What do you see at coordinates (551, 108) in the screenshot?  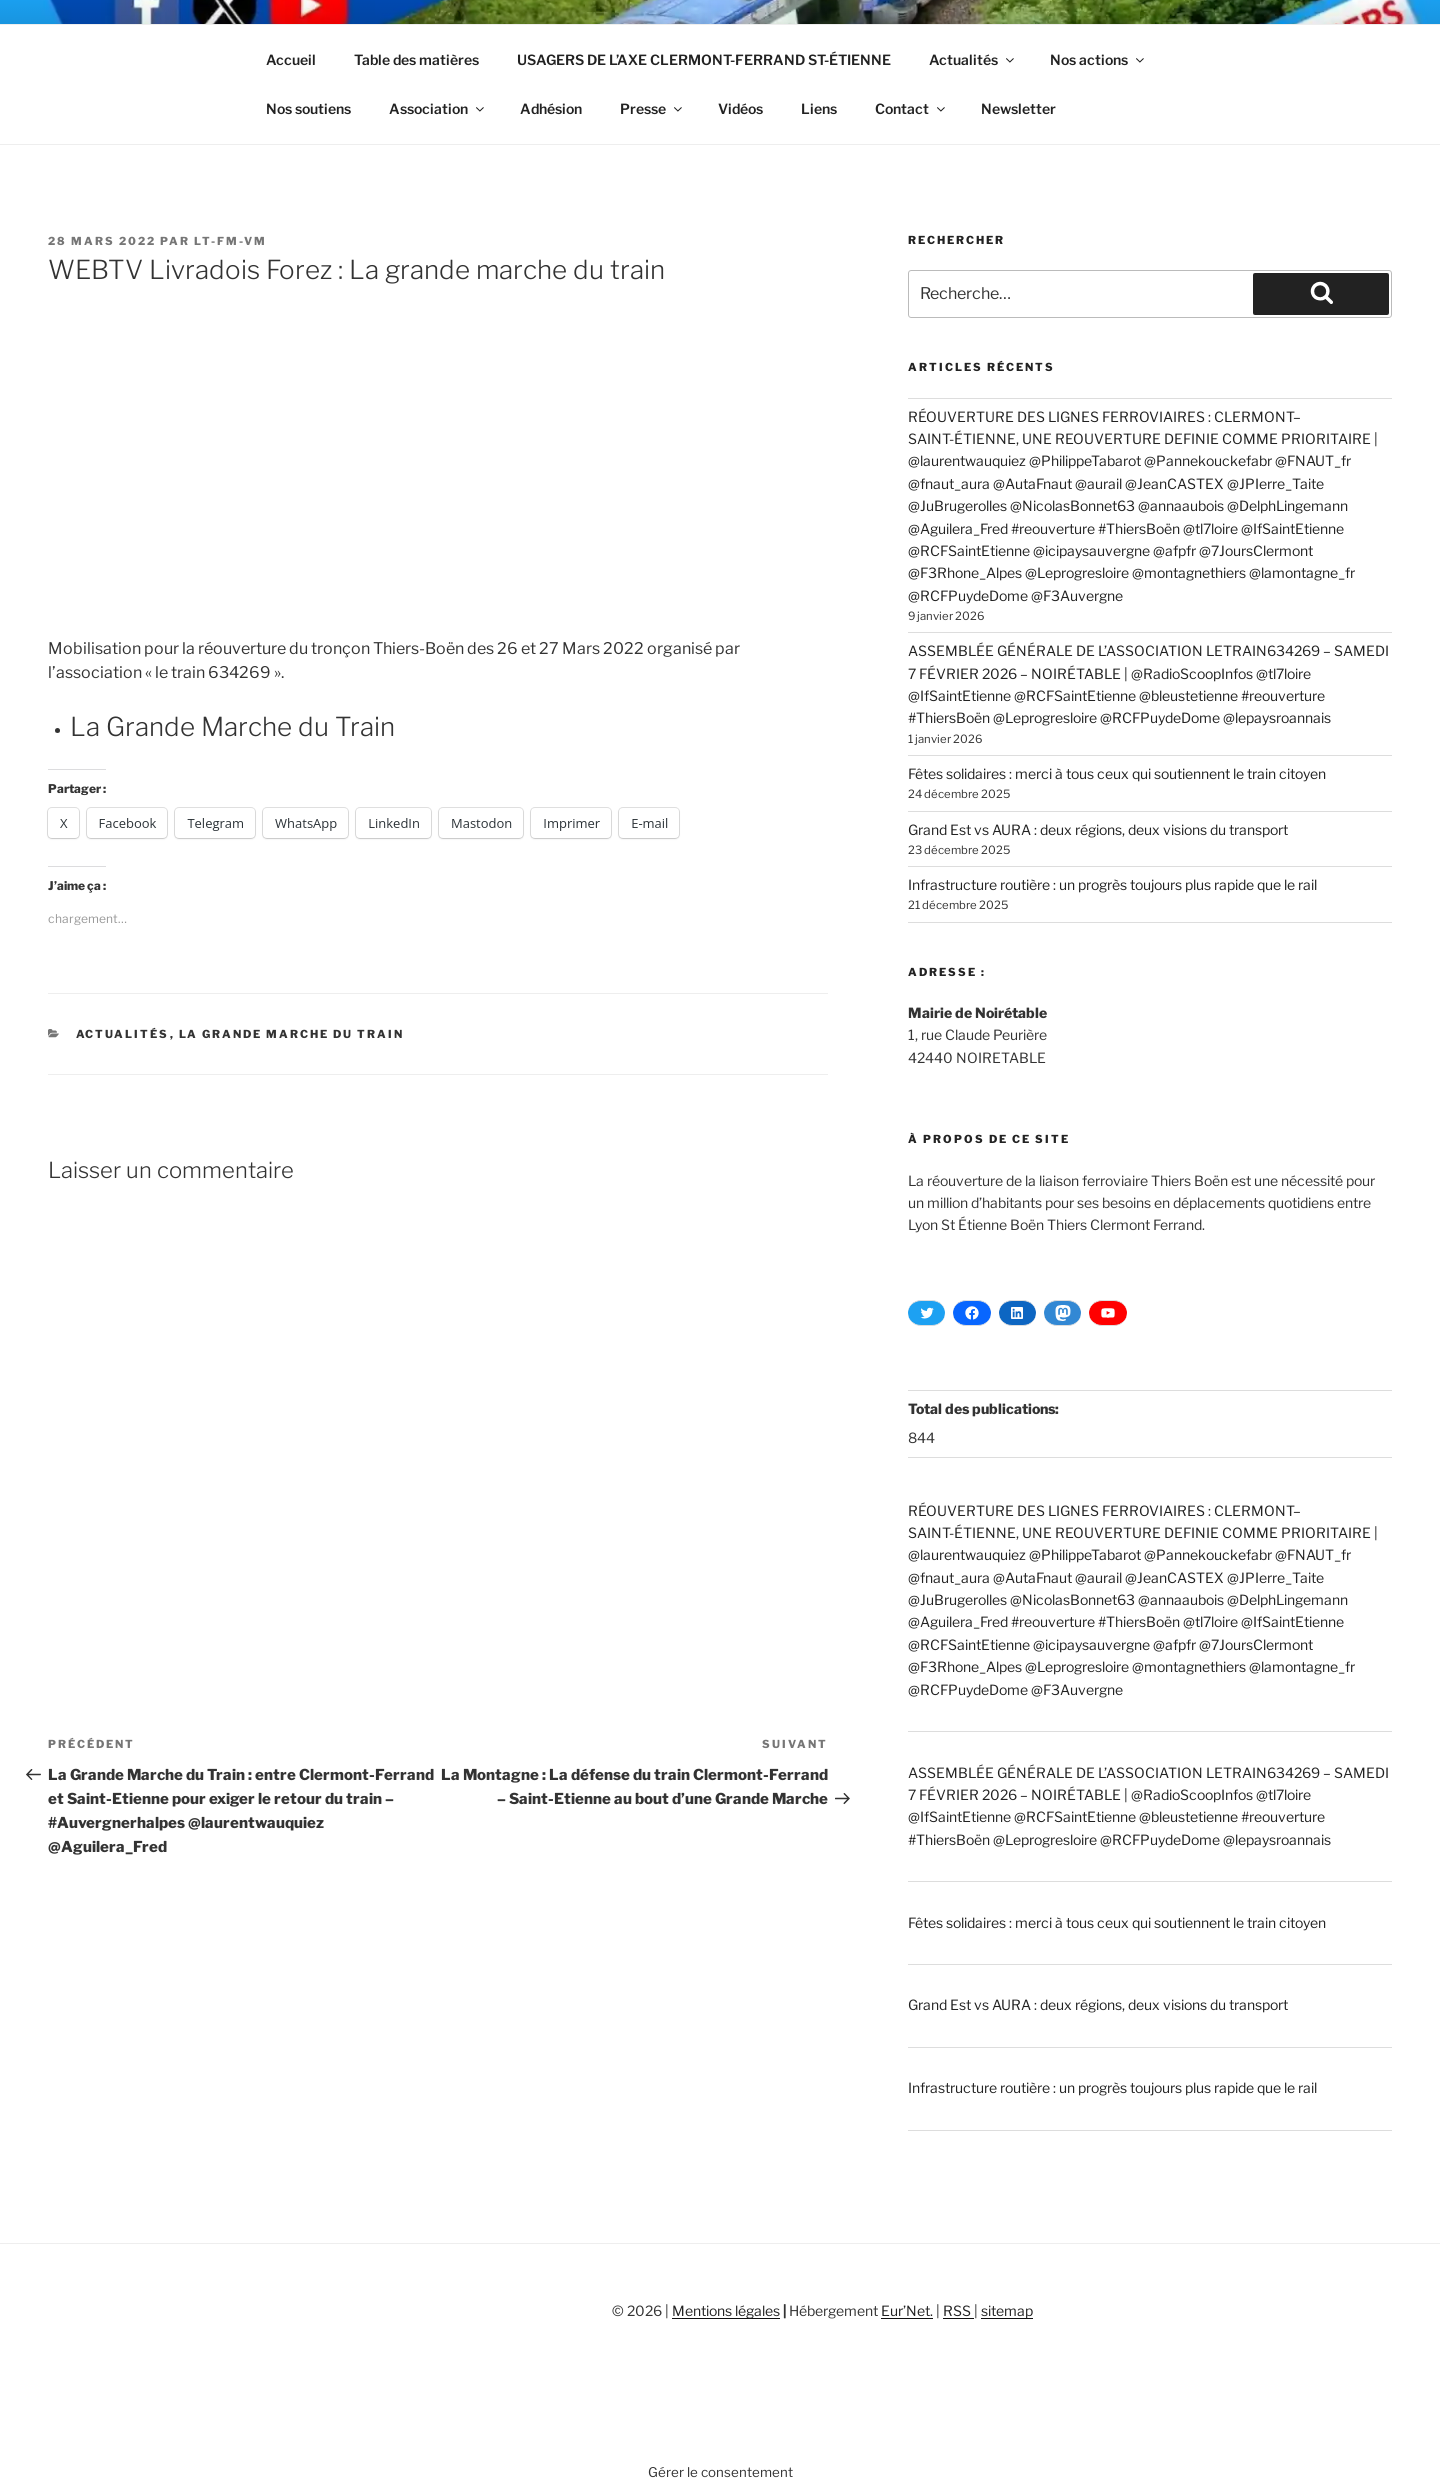 I see `Adhésion` at bounding box center [551, 108].